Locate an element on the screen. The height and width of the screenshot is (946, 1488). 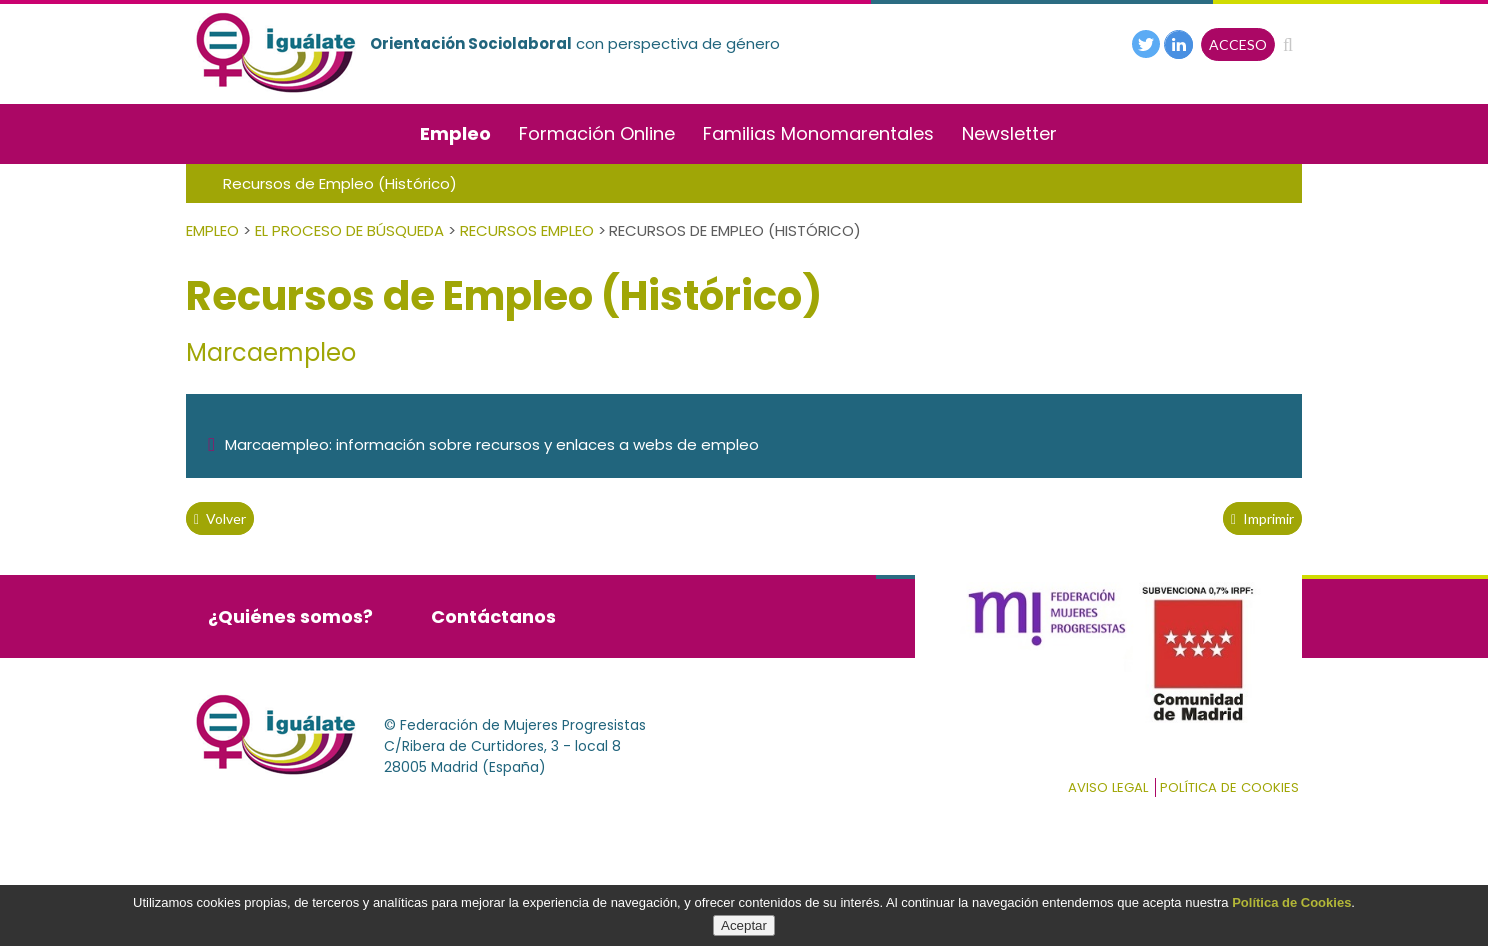
Imprimir is located at coordinates (1262, 518).